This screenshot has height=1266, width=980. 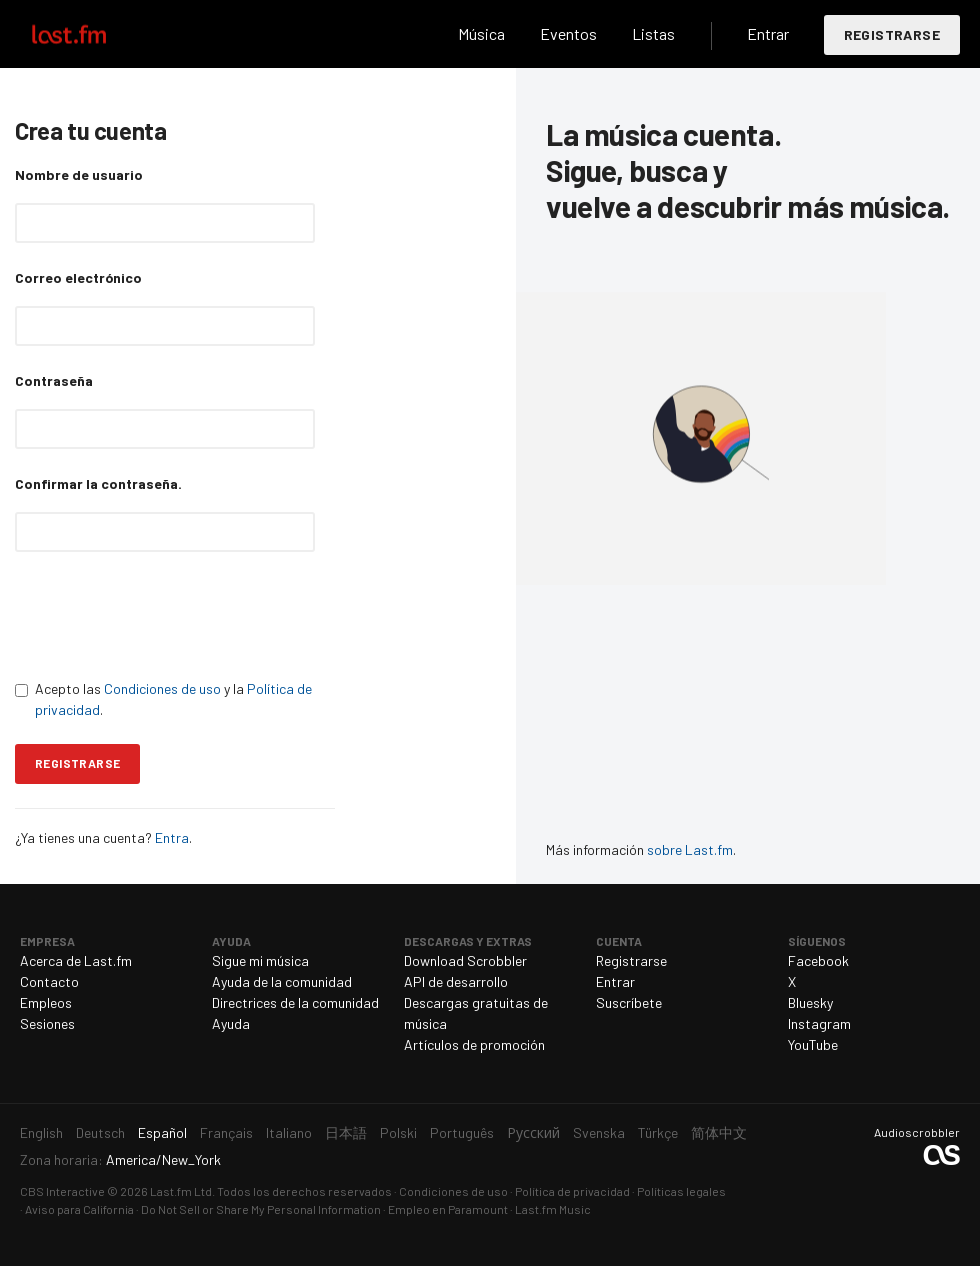 What do you see at coordinates (282, 981) in the screenshot?
I see `Ayuda de la comunidad` at bounding box center [282, 981].